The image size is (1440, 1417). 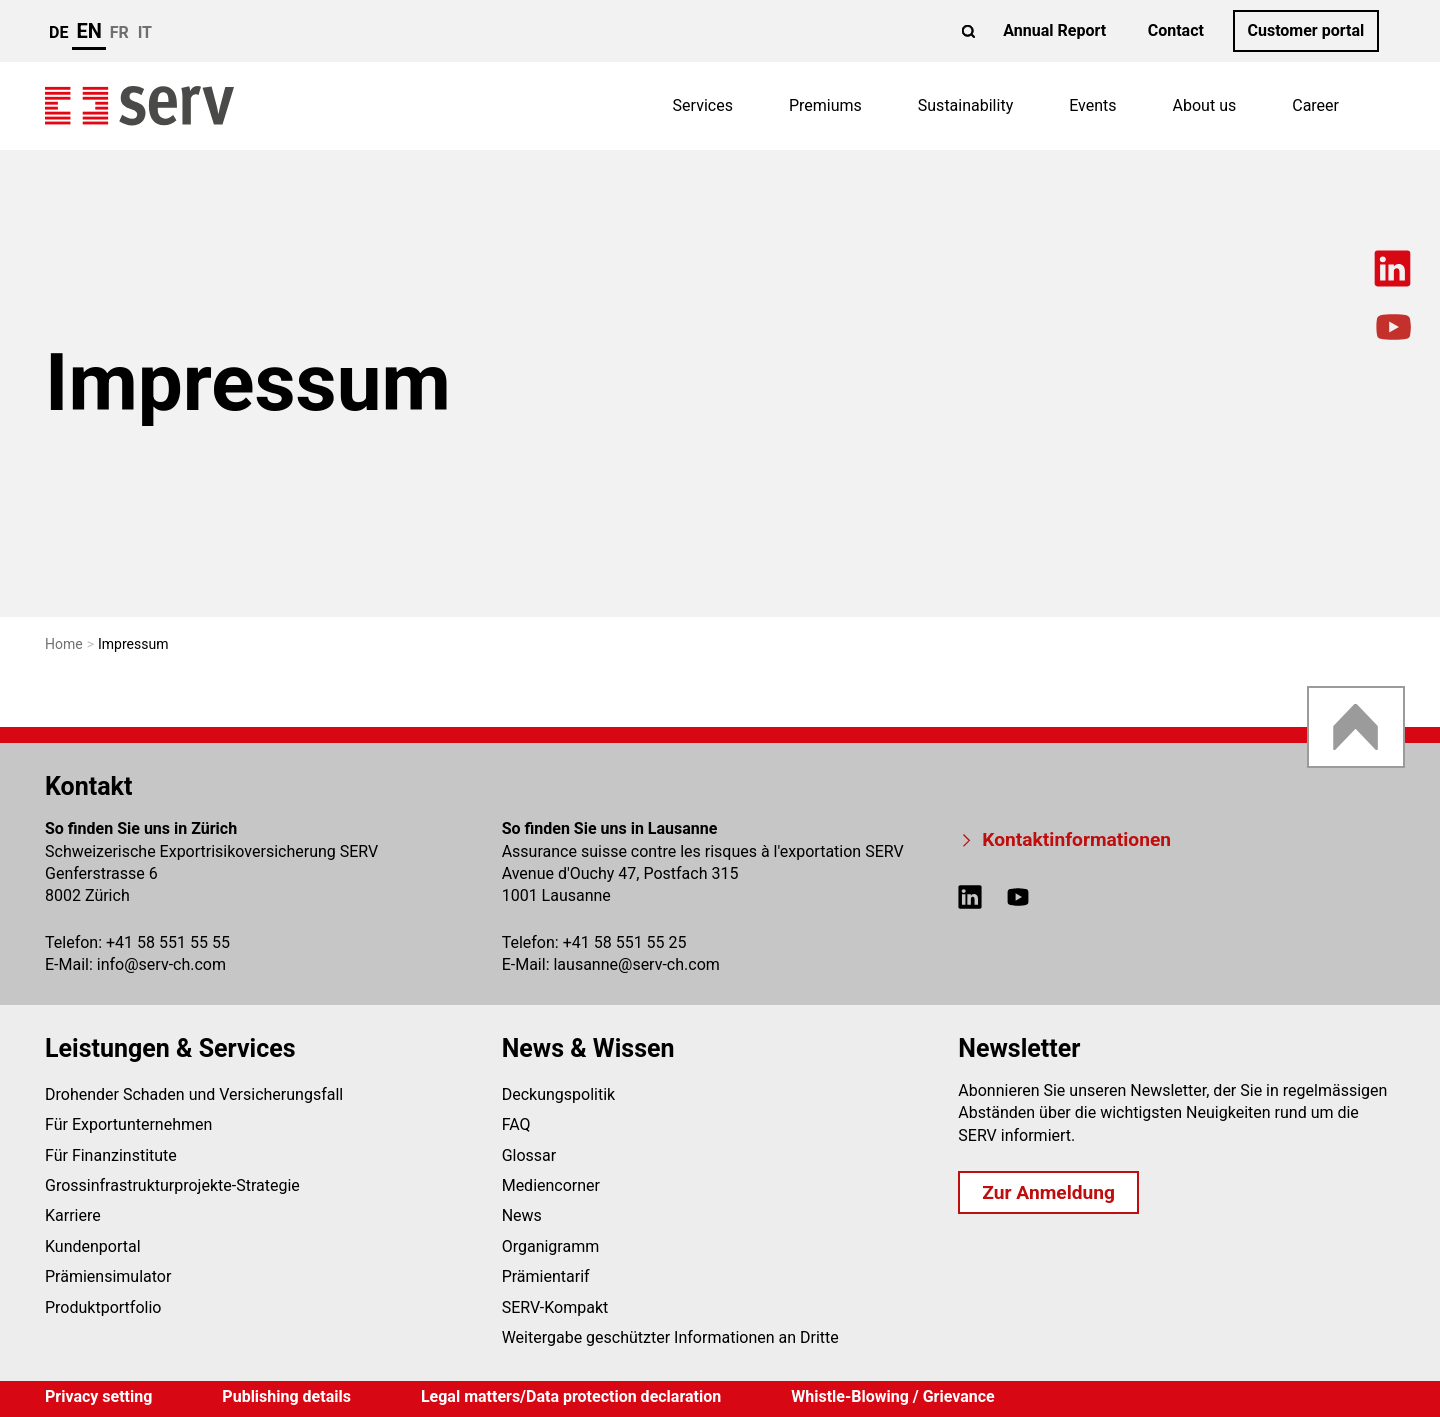 I want to click on +41 58 551 55 25, so click(x=625, y=942).